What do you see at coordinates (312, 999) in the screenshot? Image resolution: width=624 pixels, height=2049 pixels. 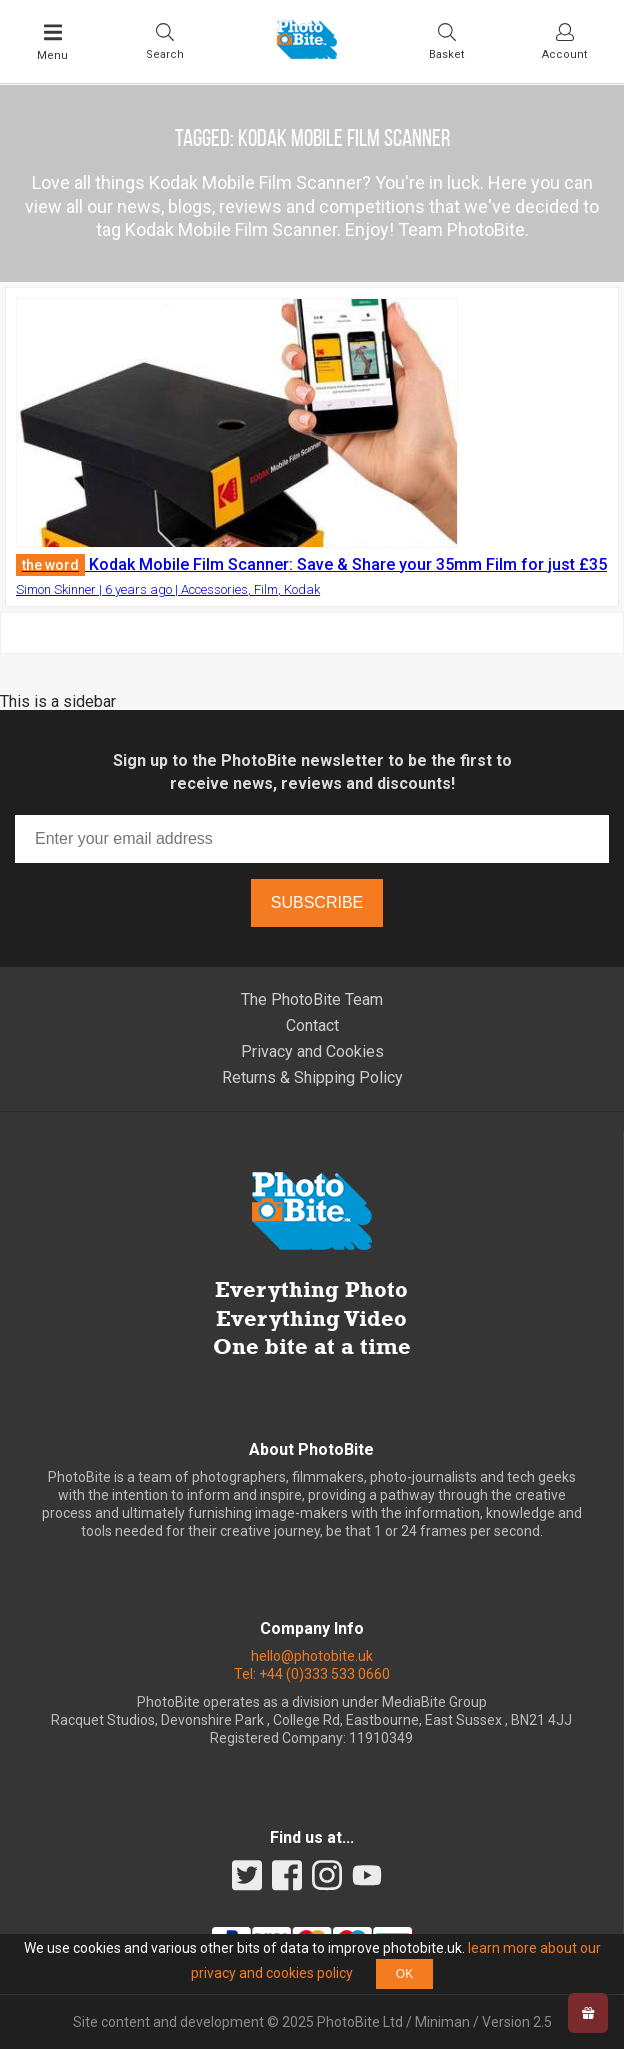 I see `The PhotoBite Team` at bounding box center [312, 999].